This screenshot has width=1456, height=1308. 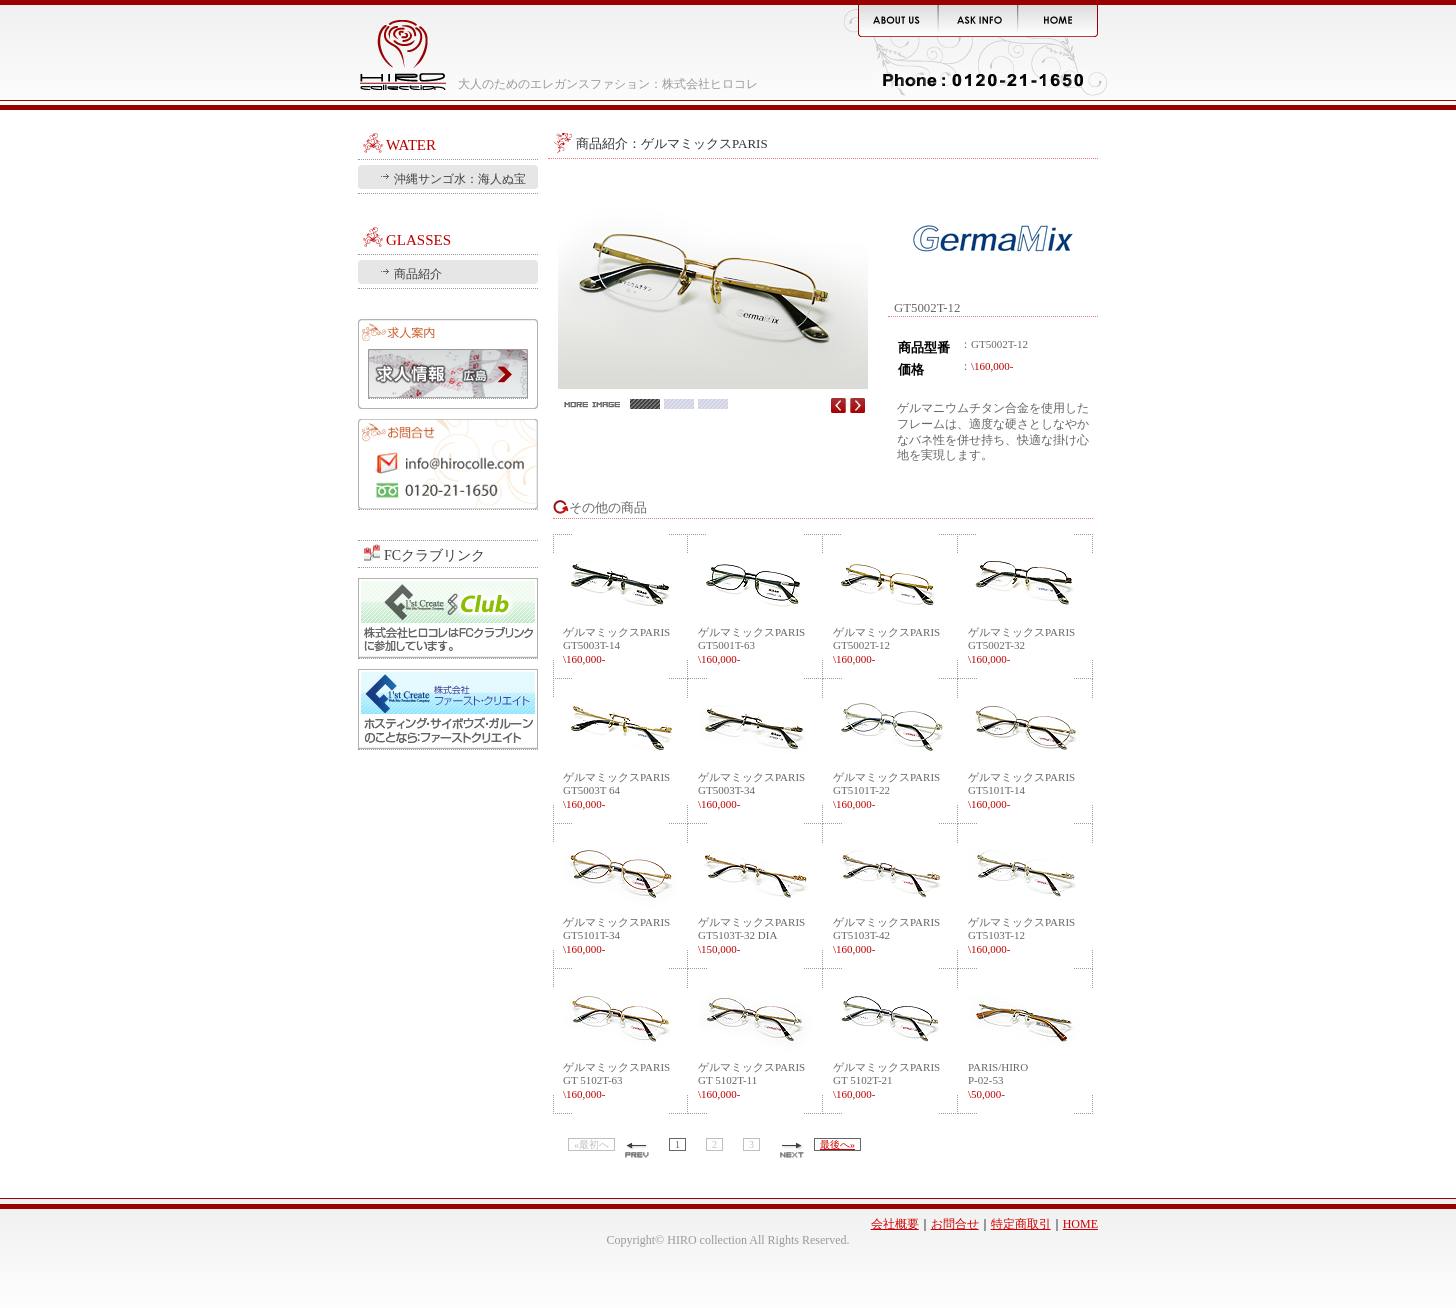 I want to click on ゲルマミックスPARISGT5002T-32, so click(x=1021, y=645).